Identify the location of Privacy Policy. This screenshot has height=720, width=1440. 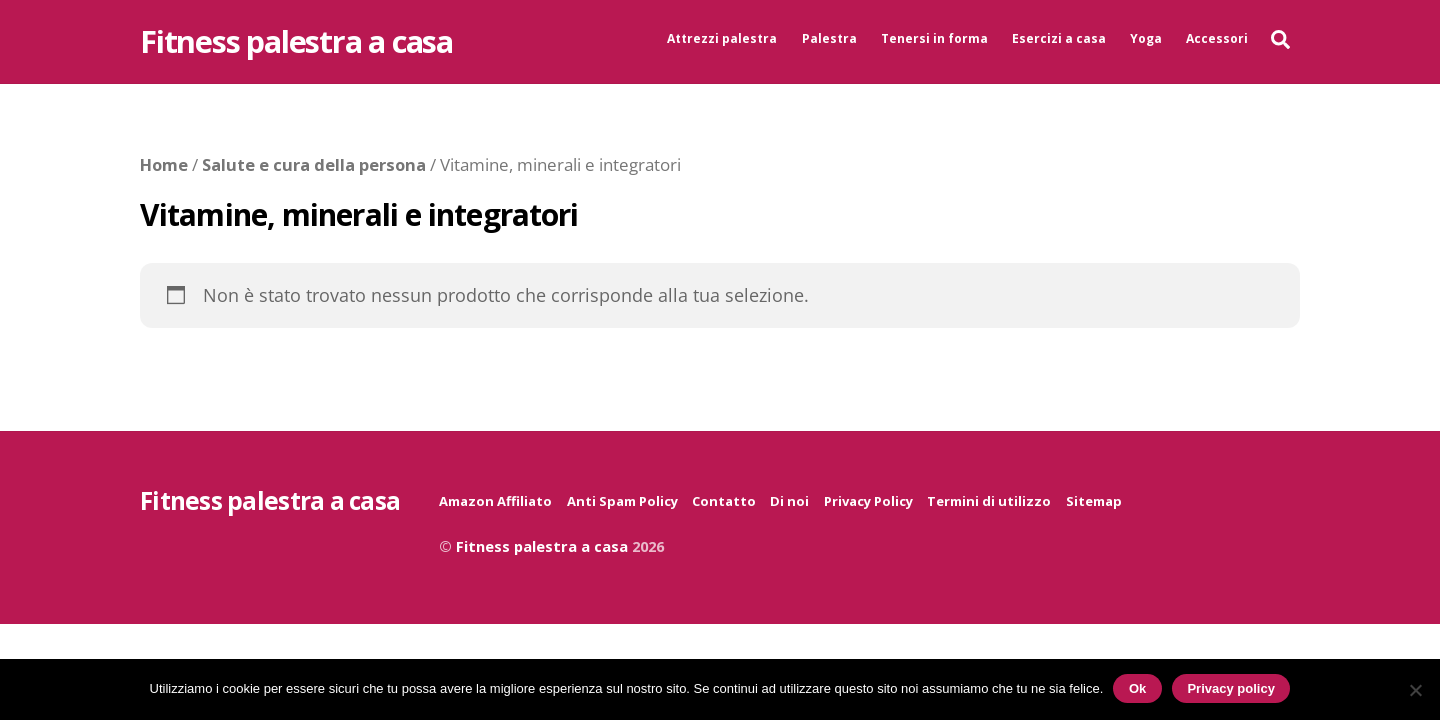
(868, 501).